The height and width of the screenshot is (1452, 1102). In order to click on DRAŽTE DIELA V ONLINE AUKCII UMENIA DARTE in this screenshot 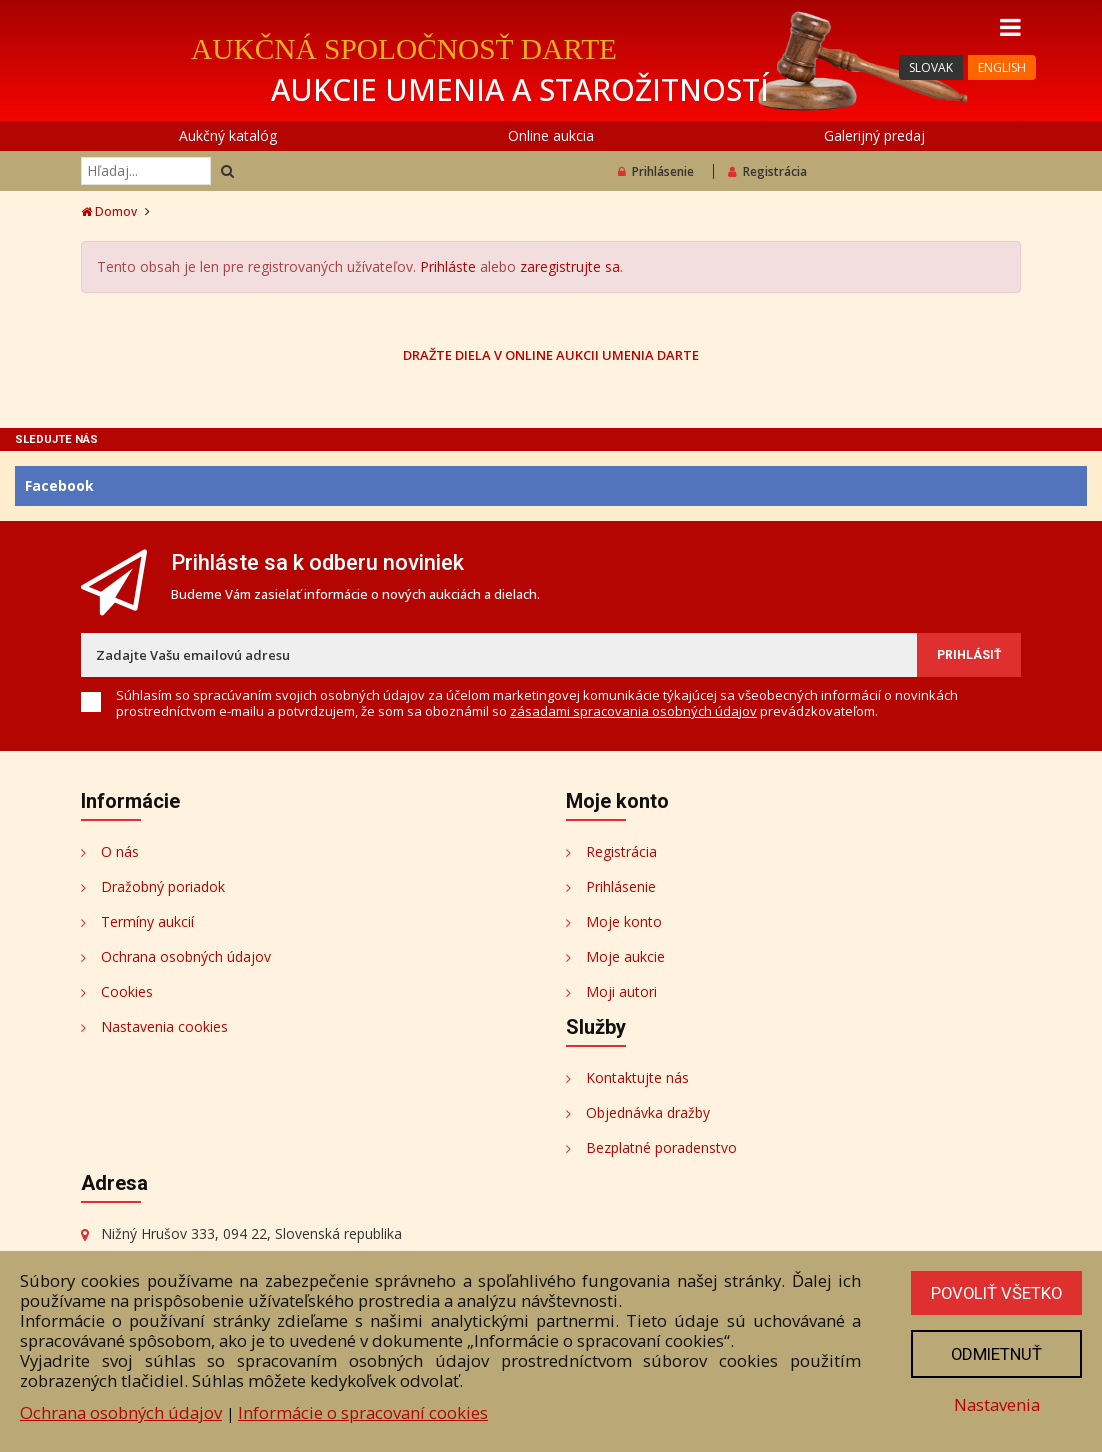, I will do `click(551, 354)`.